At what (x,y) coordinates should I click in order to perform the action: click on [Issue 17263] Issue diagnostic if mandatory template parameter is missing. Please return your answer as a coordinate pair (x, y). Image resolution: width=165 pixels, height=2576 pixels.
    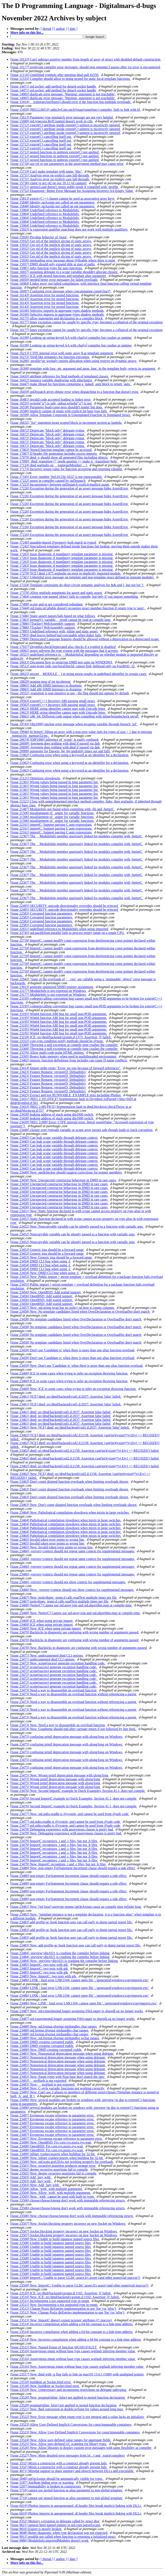
    Looking at the image, I should click on (61, 554).